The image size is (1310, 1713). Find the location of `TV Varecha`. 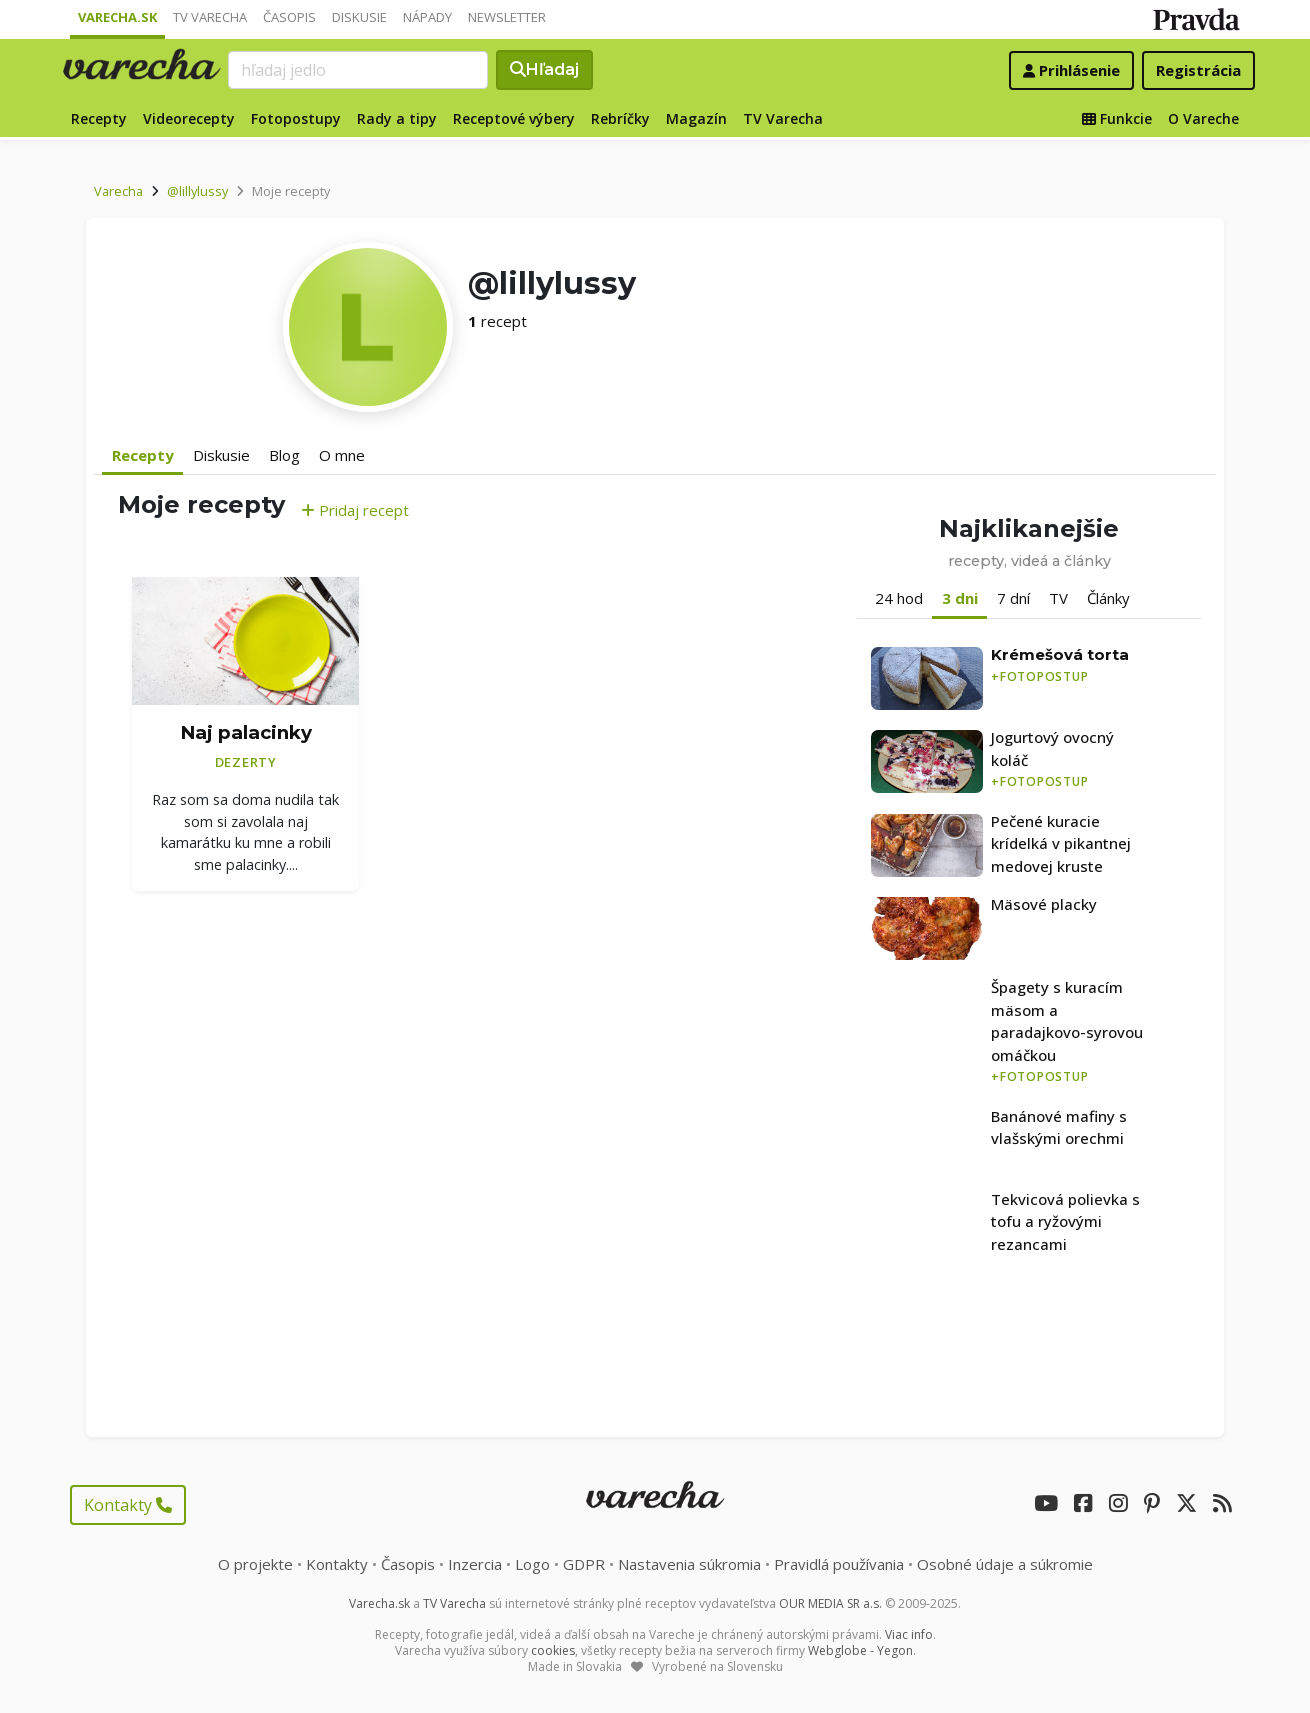

TV Varecha is located at coordinates (210, 17).